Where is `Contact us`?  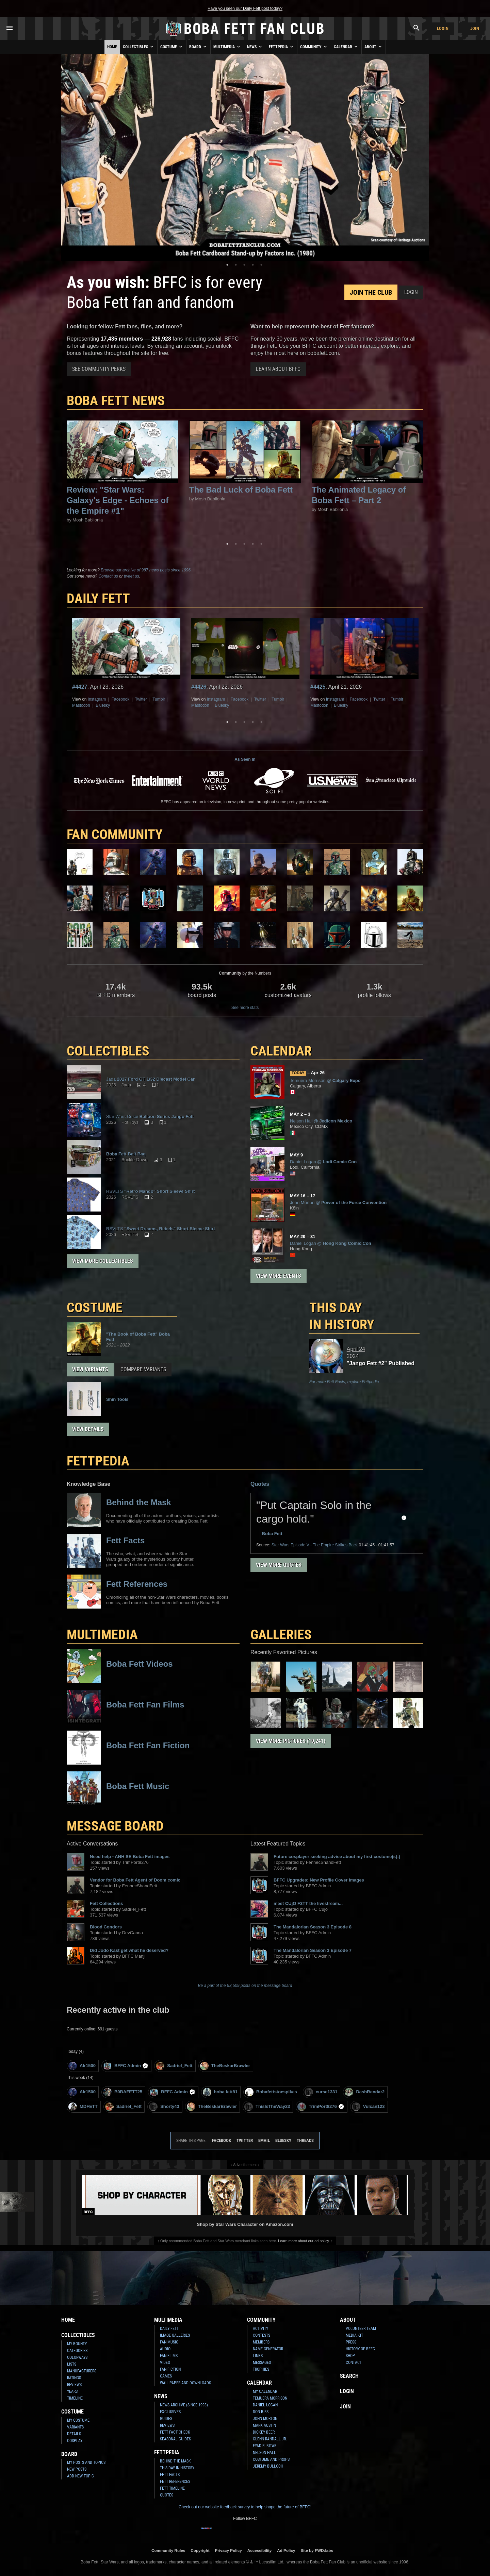 Contact us is located at coordinates (108, 576).